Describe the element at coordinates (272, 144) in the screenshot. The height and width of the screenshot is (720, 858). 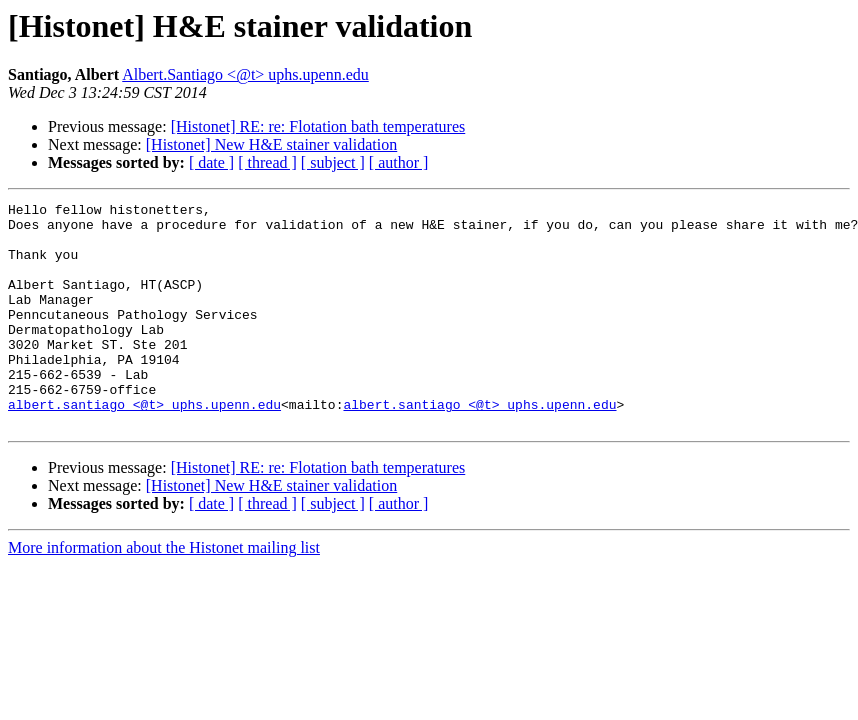
I see `[Histonet] New H&E stainer validation` at that location.